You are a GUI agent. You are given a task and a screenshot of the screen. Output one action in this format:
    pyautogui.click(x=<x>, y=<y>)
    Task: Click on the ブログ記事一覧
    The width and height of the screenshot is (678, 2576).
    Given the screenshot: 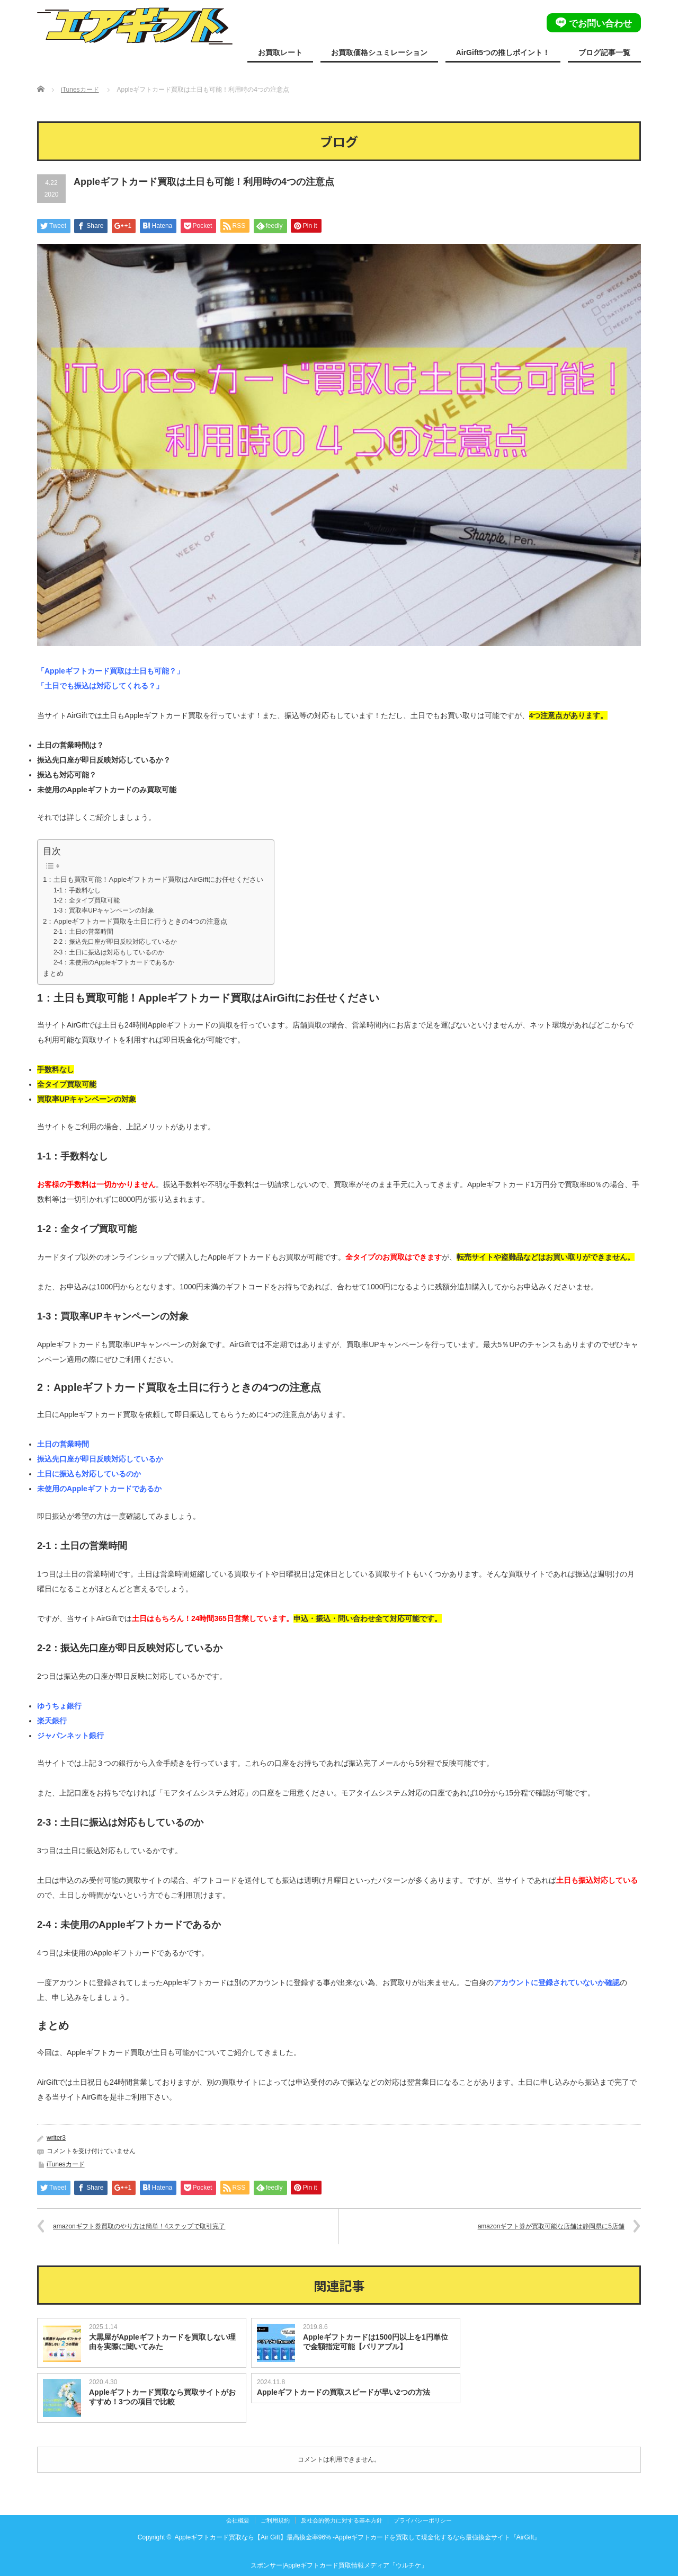 What is the action you would take?
    pyautogui.click(x=604, y=52)
    